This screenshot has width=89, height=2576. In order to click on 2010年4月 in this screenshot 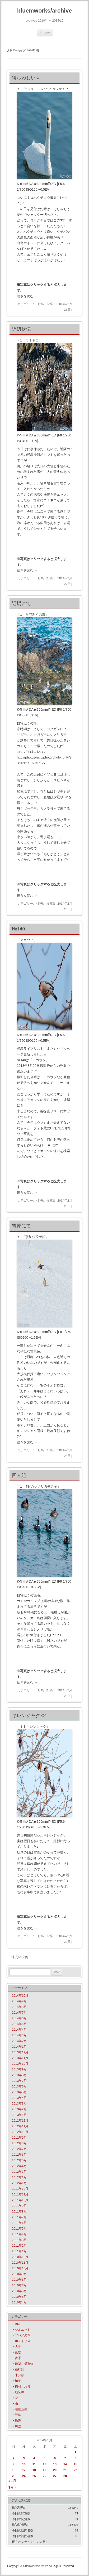, I will do `click(19, 2302)`.